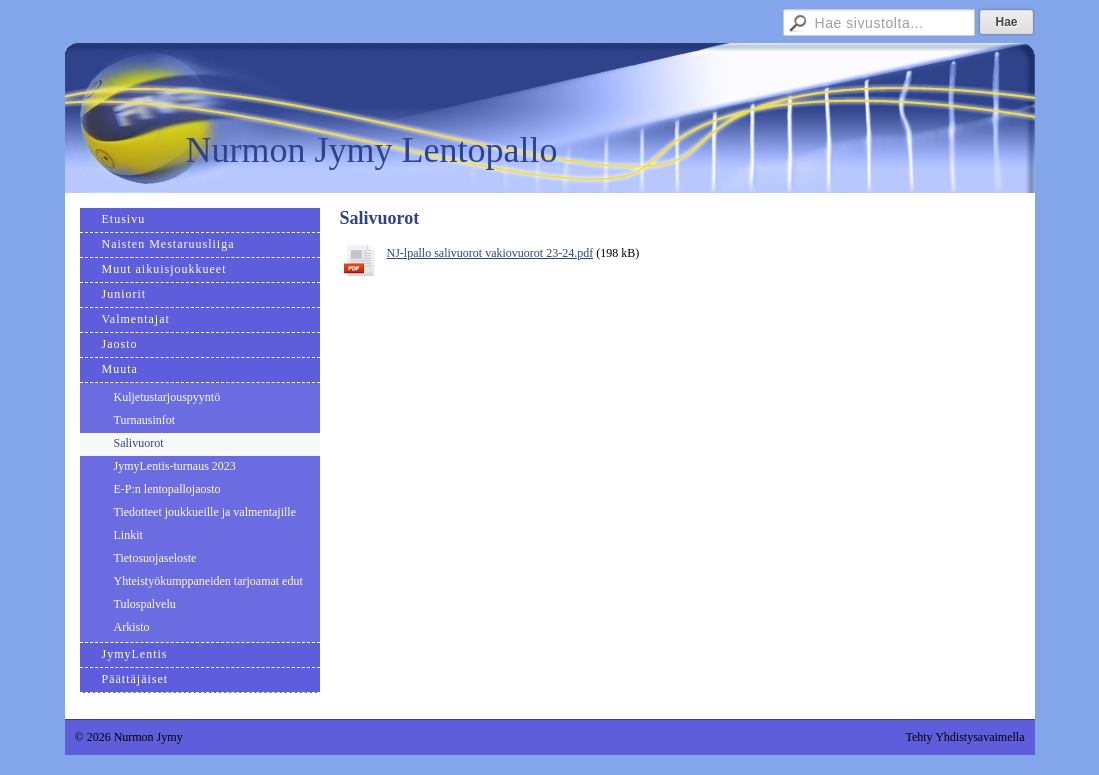  What do you see at coordinates (372, 150) in the screenshot?
I see `Nurmon Jymy Lentopallo` at bounding box center [372, 150].